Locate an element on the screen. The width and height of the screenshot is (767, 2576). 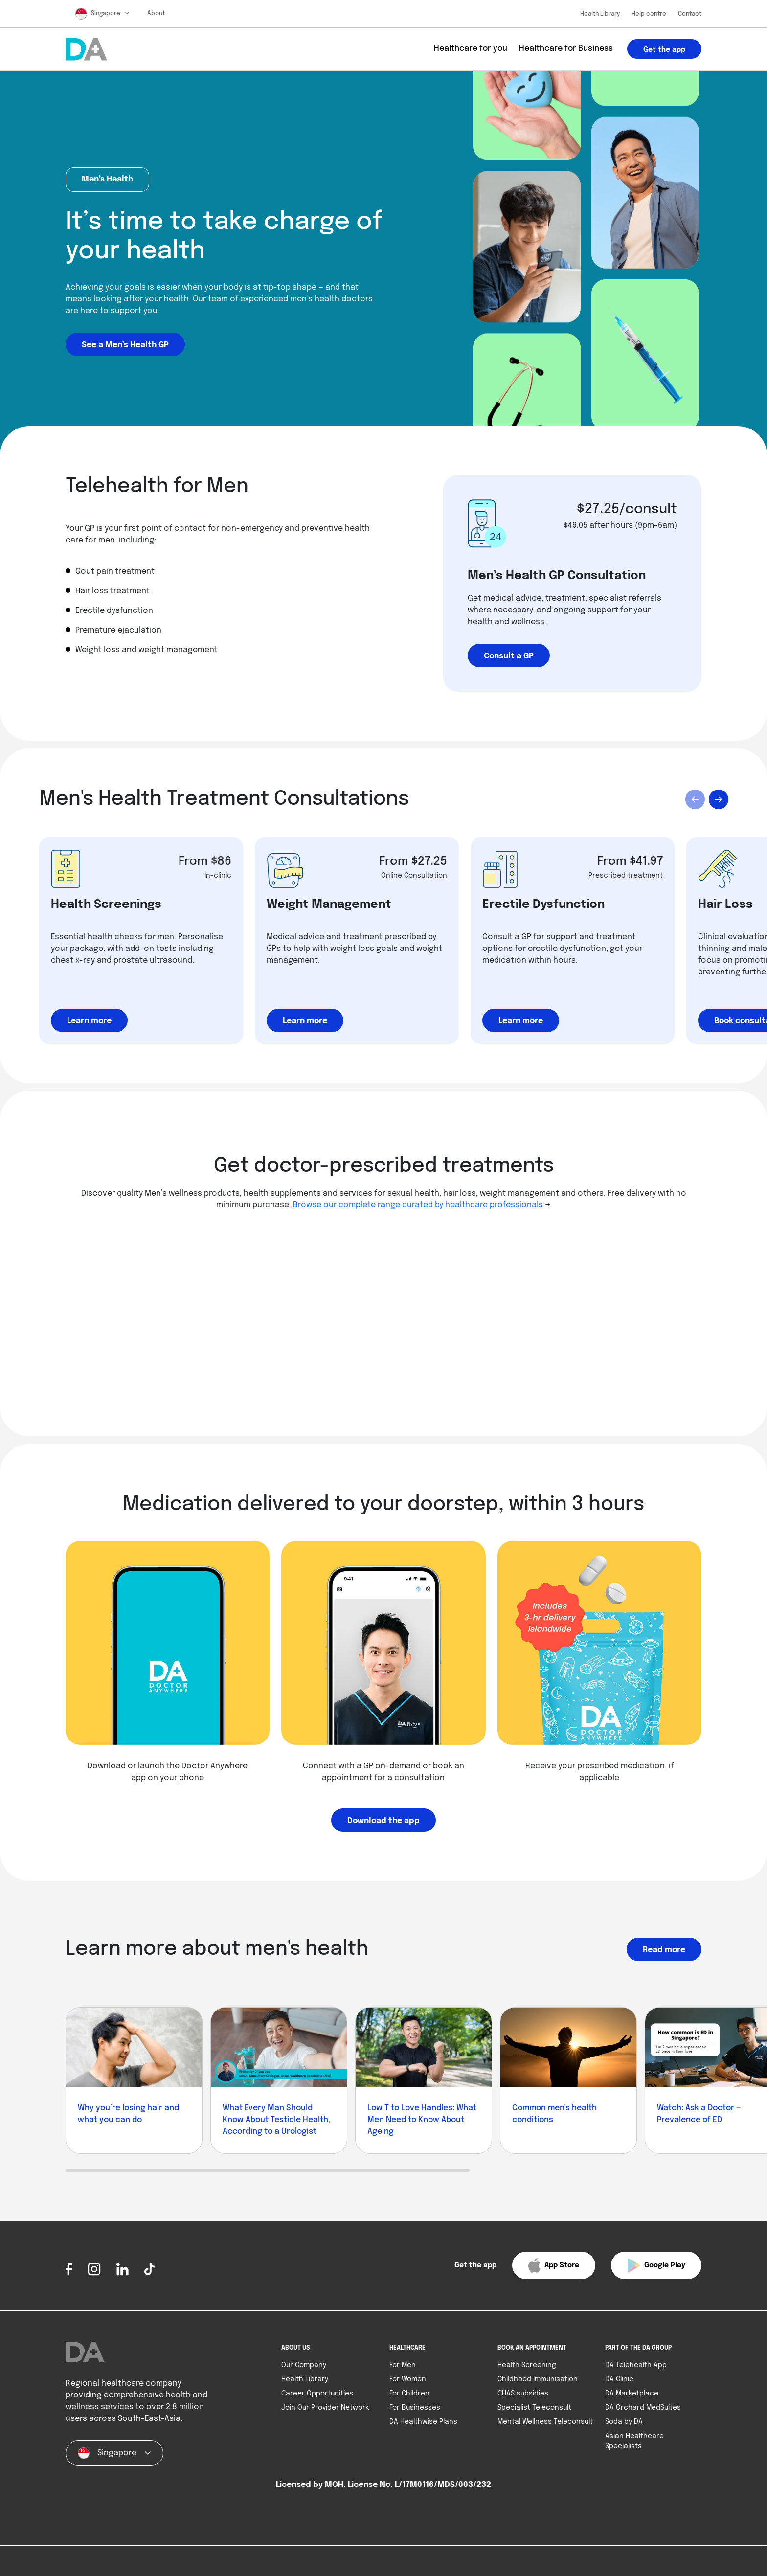
[button] is located at coordinates (500, 2265).